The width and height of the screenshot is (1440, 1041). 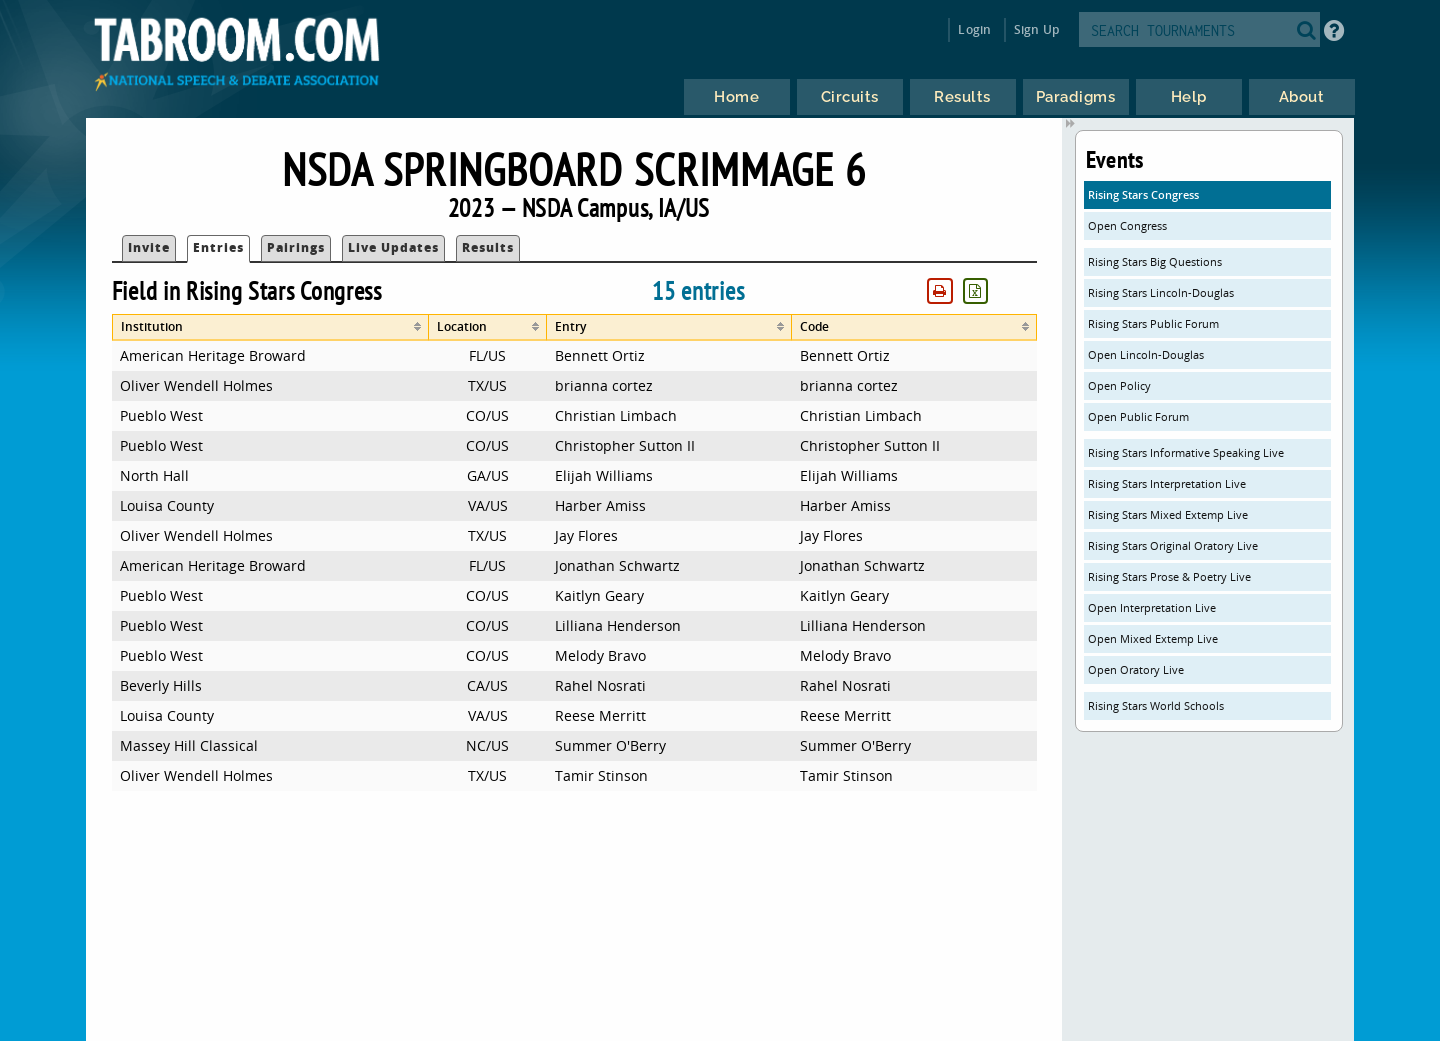 What do you see at coordinates (1143, 194) in the screenshot?
I see `Rising Stars Congress` at bounding box center [1143, 194].